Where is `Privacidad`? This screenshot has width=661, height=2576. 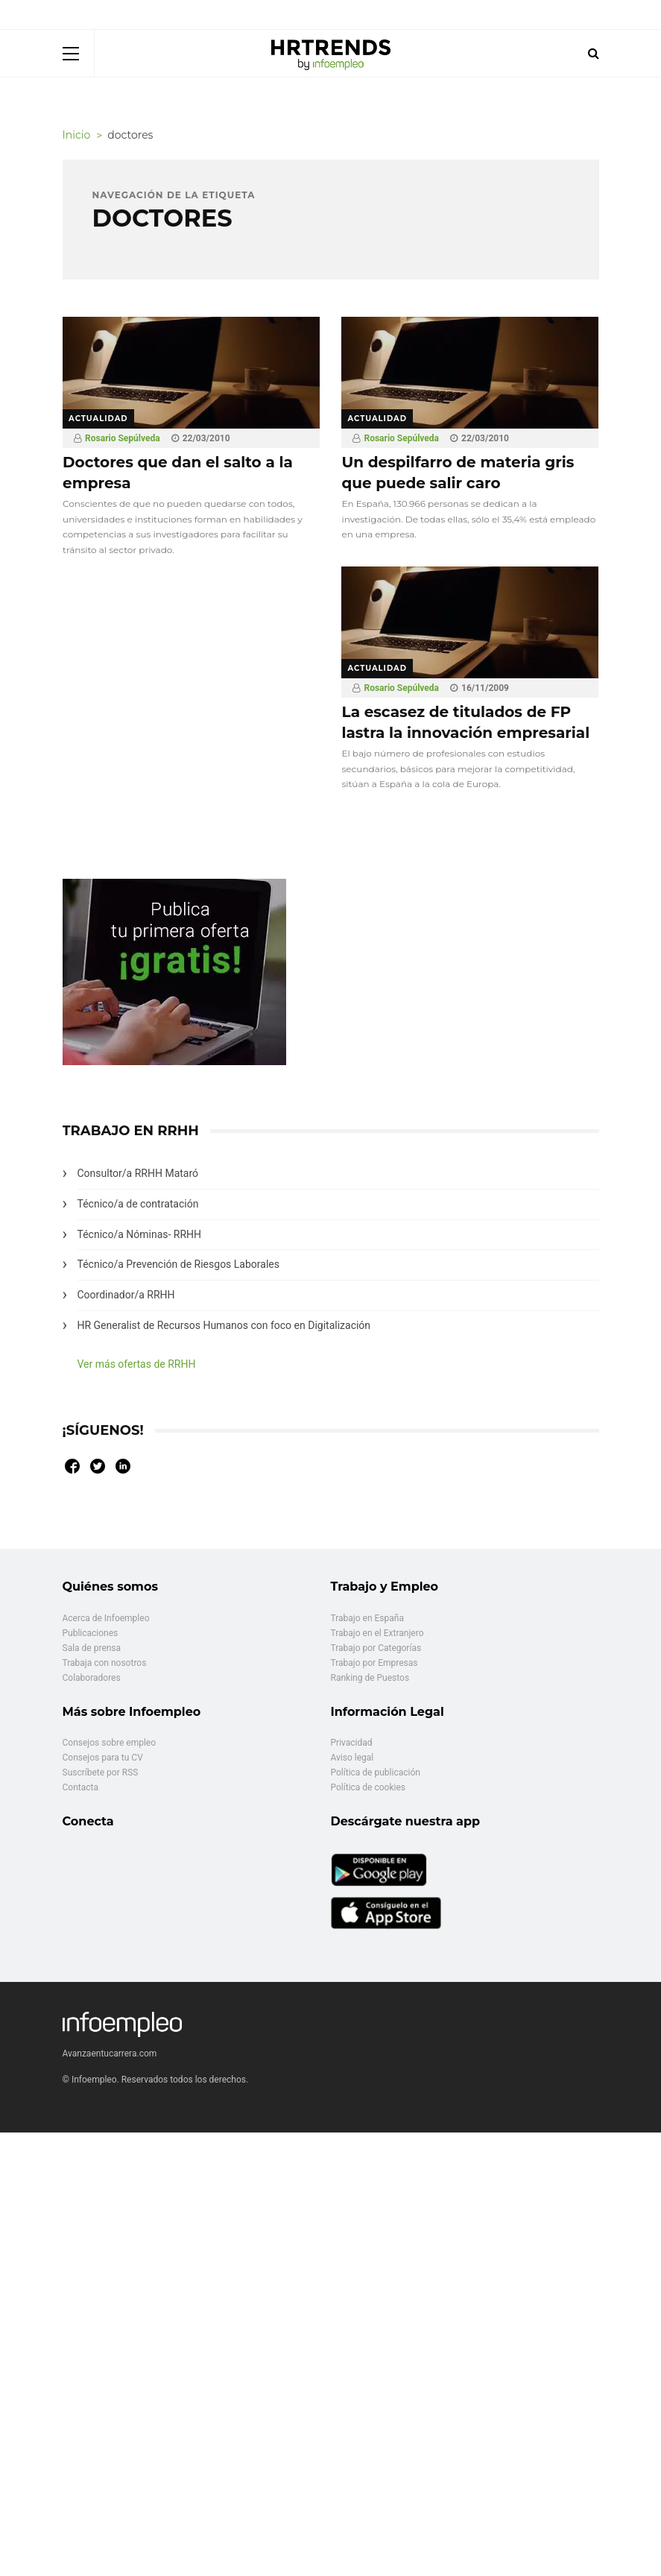 Privacidad is located at coordinates (352, 1742).